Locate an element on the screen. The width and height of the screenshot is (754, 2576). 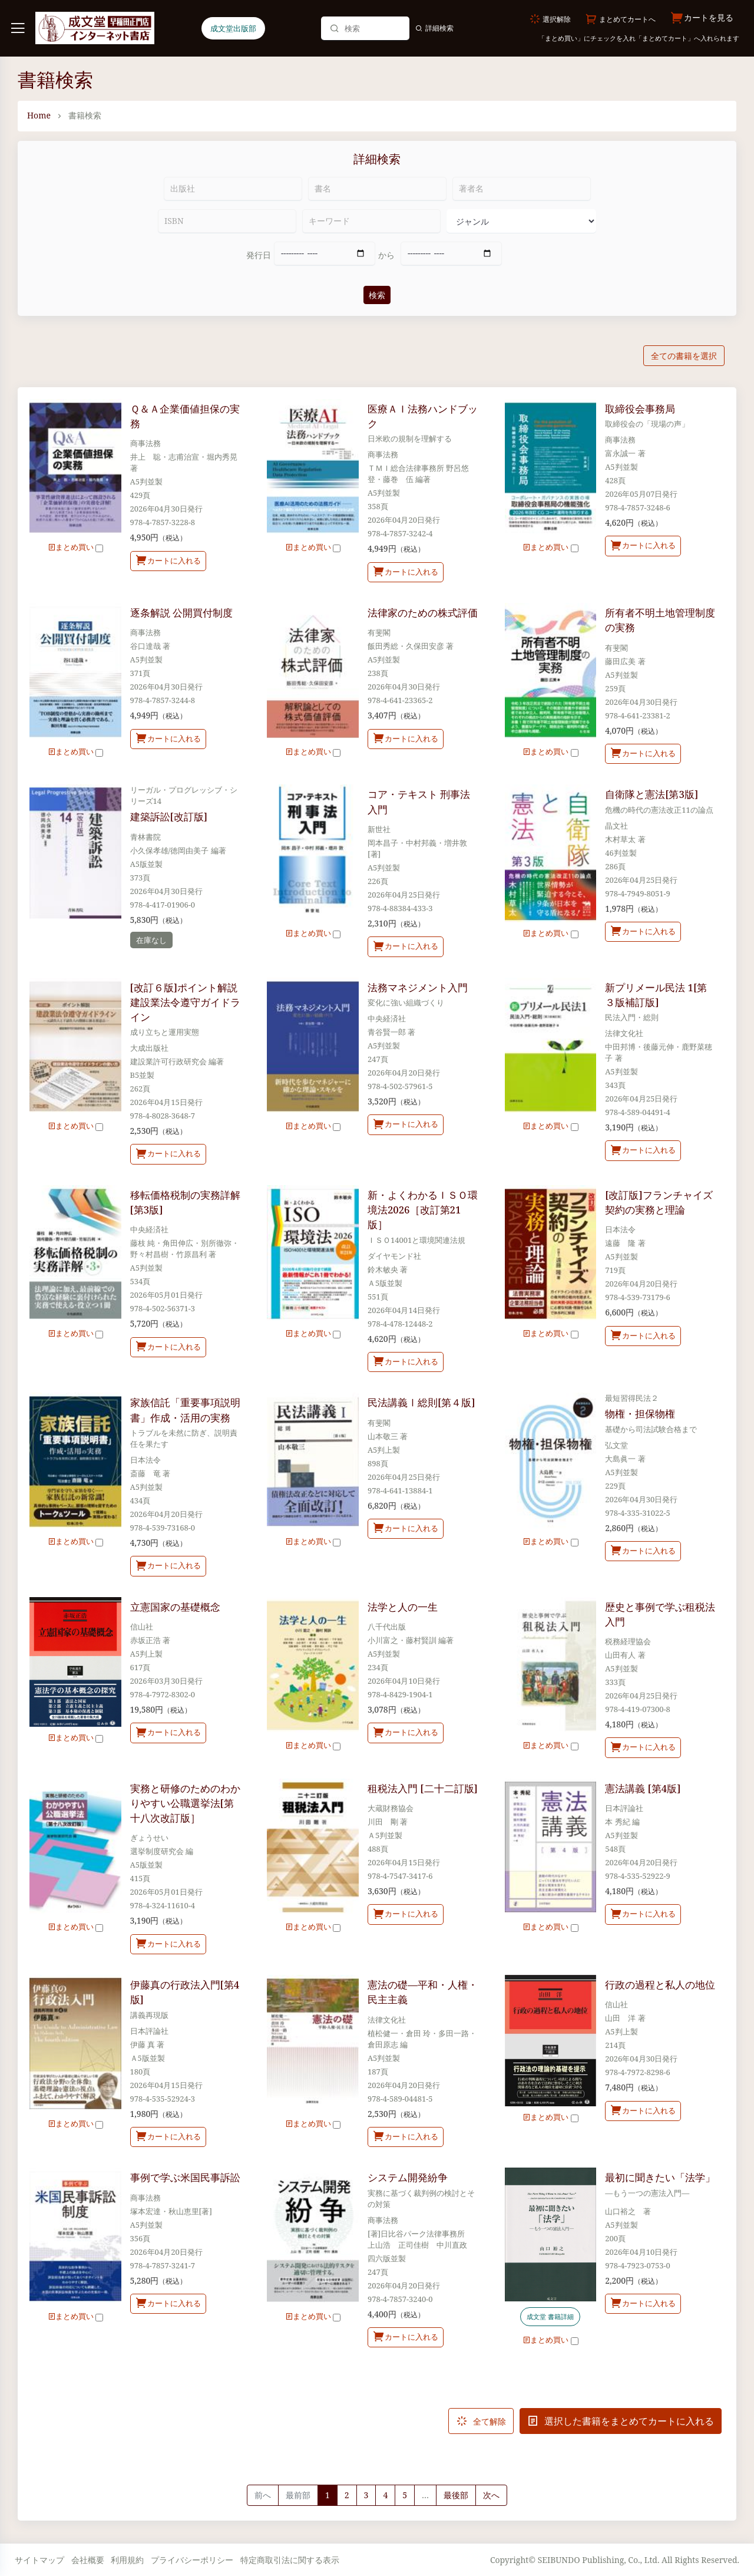
サイトマップ is located at coordinates (39, 2559).